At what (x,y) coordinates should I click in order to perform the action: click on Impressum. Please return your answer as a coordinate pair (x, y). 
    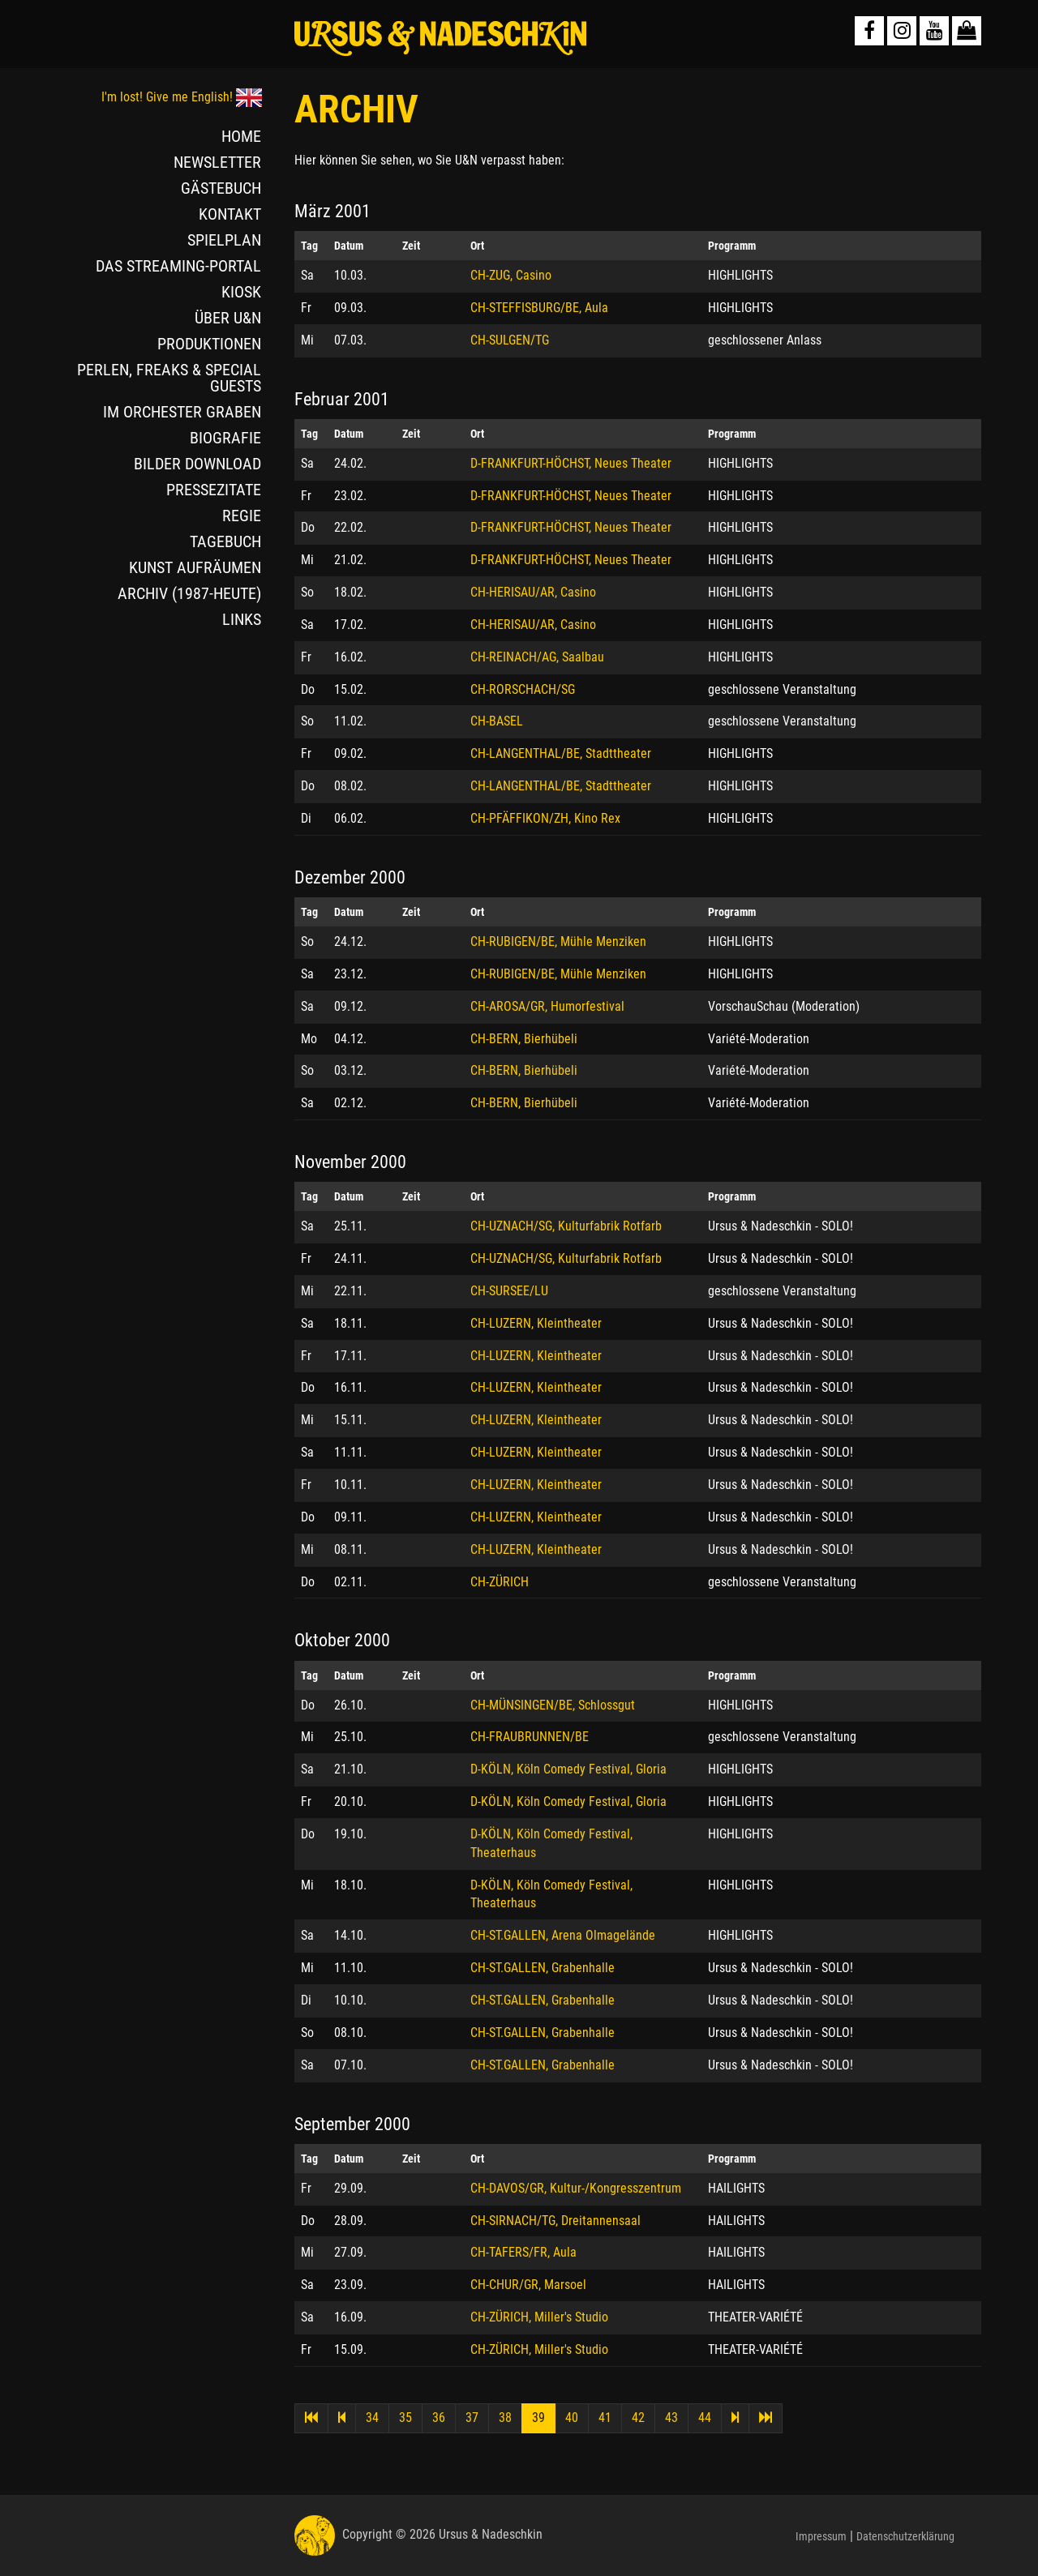
    Looking at the image, I should click on (821, 2536).